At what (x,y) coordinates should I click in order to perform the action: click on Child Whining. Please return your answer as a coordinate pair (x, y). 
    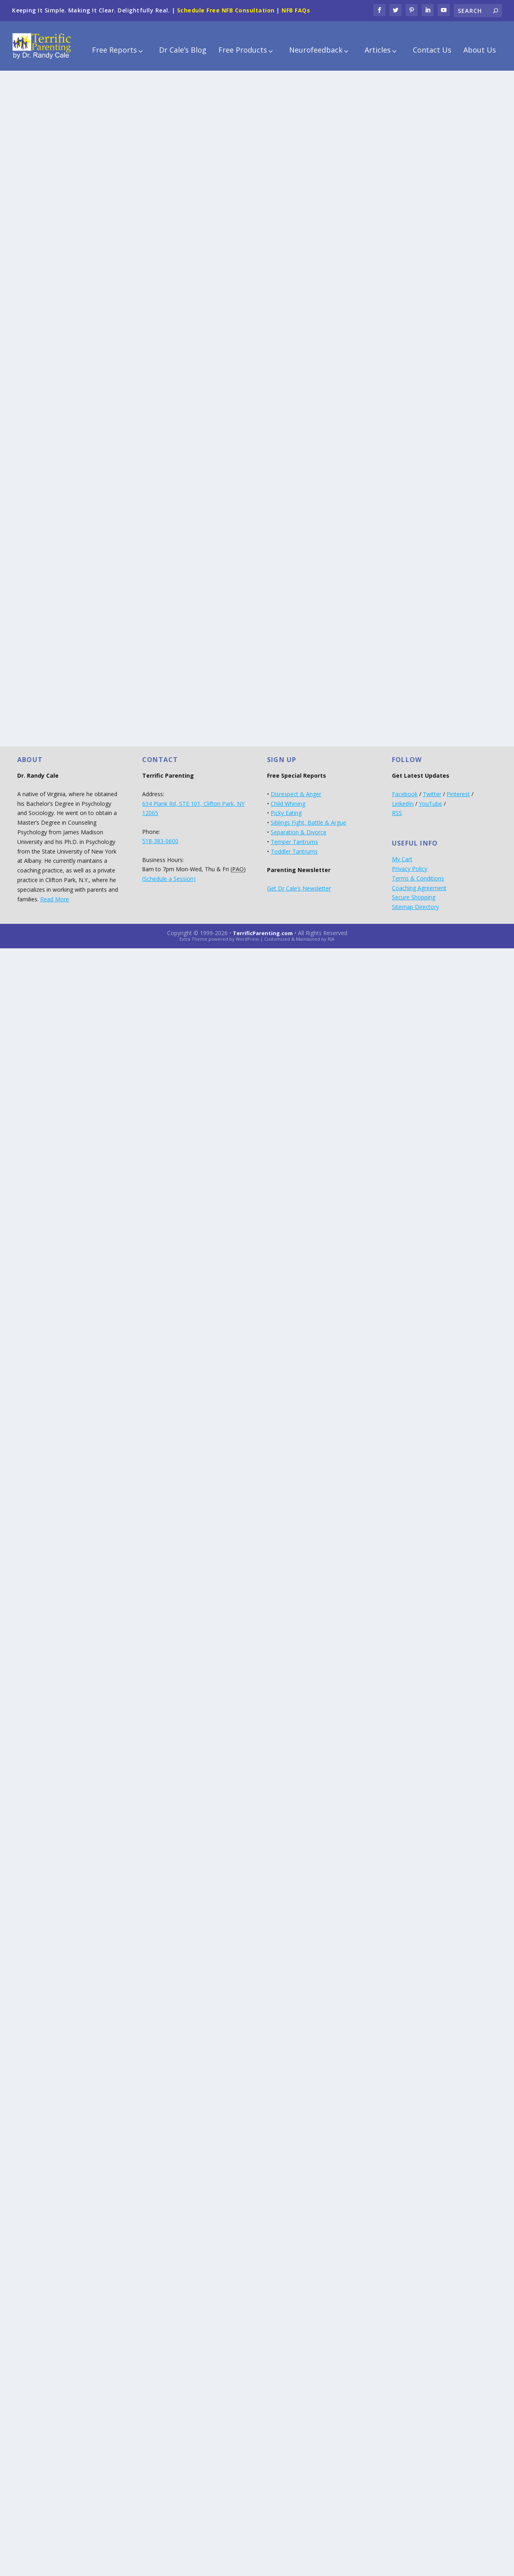
    Looking at the image, I should click on (288, 798).